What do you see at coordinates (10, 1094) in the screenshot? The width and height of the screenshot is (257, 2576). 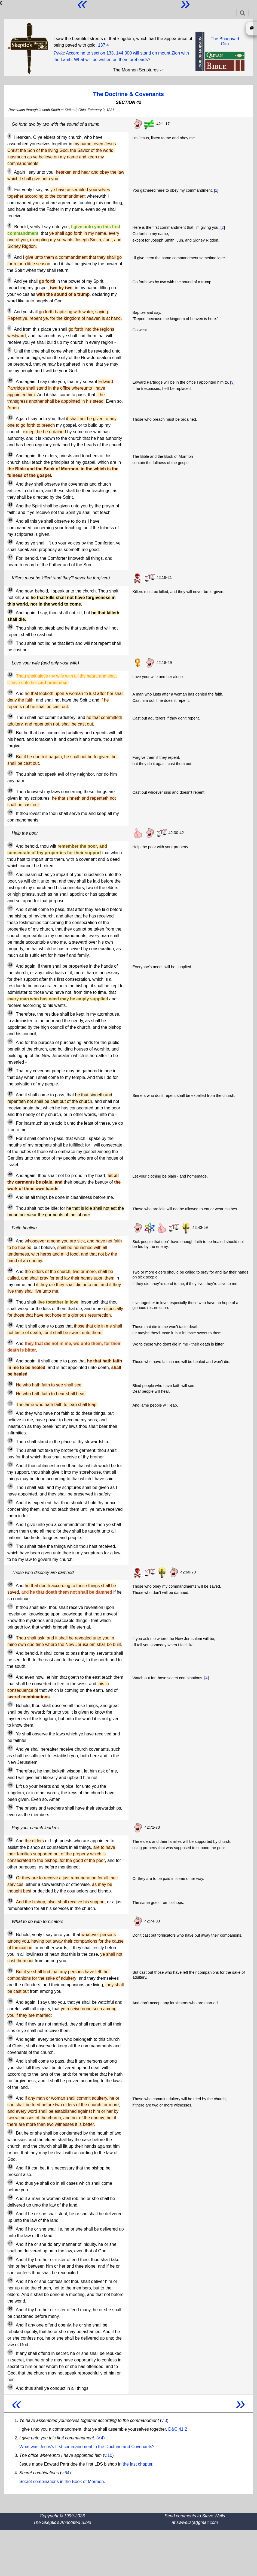 I see `37` at bounding box center [10, 1094].